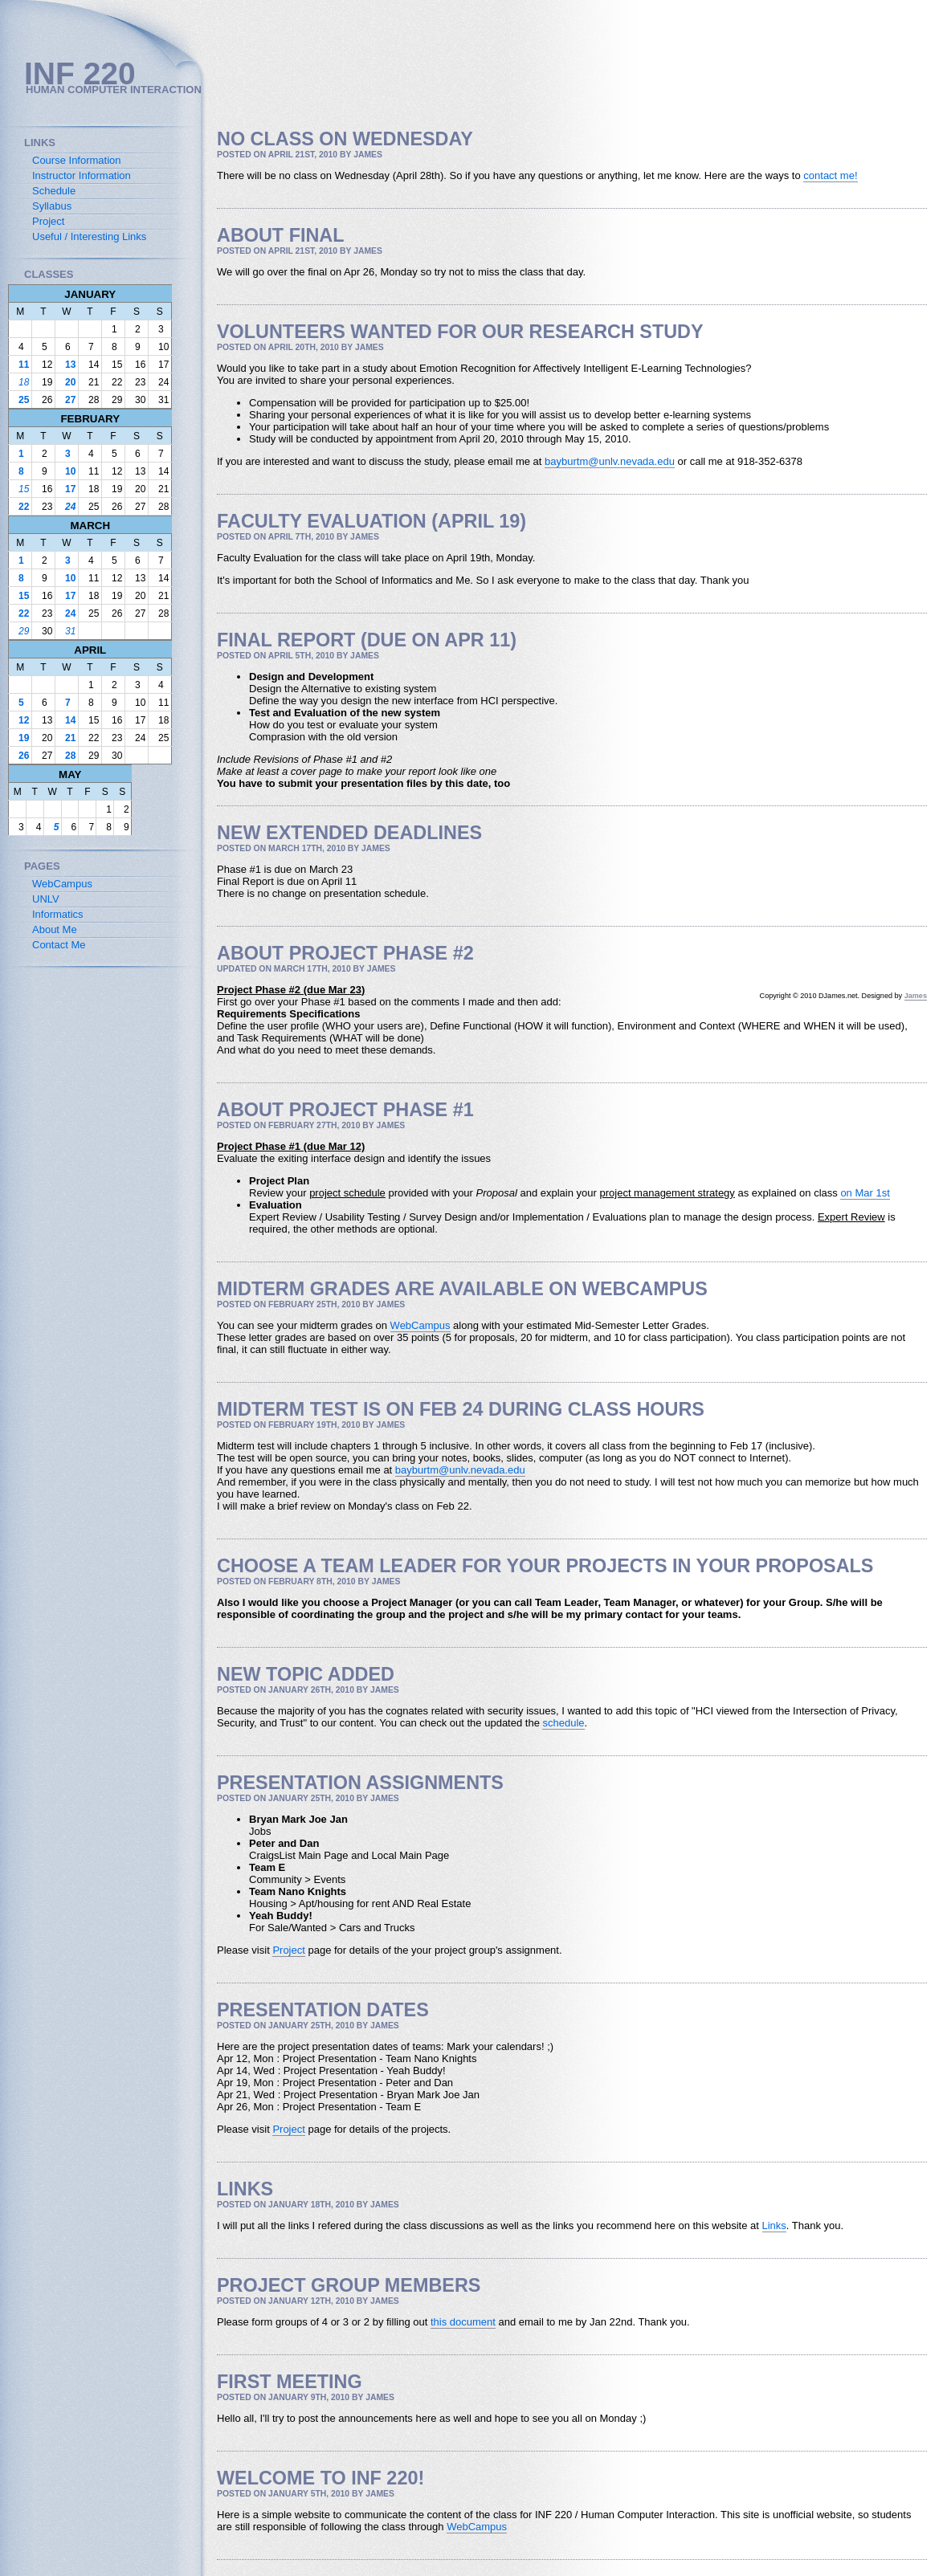  I want to click on Syllabus, so click(51, 206).